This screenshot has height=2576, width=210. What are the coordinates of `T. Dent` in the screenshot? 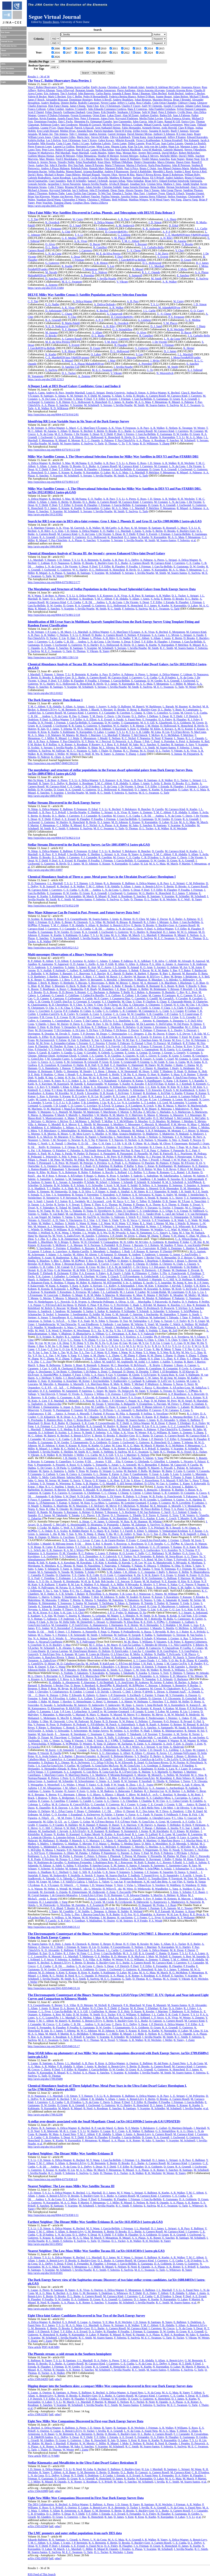 It's located at (41, 1027).